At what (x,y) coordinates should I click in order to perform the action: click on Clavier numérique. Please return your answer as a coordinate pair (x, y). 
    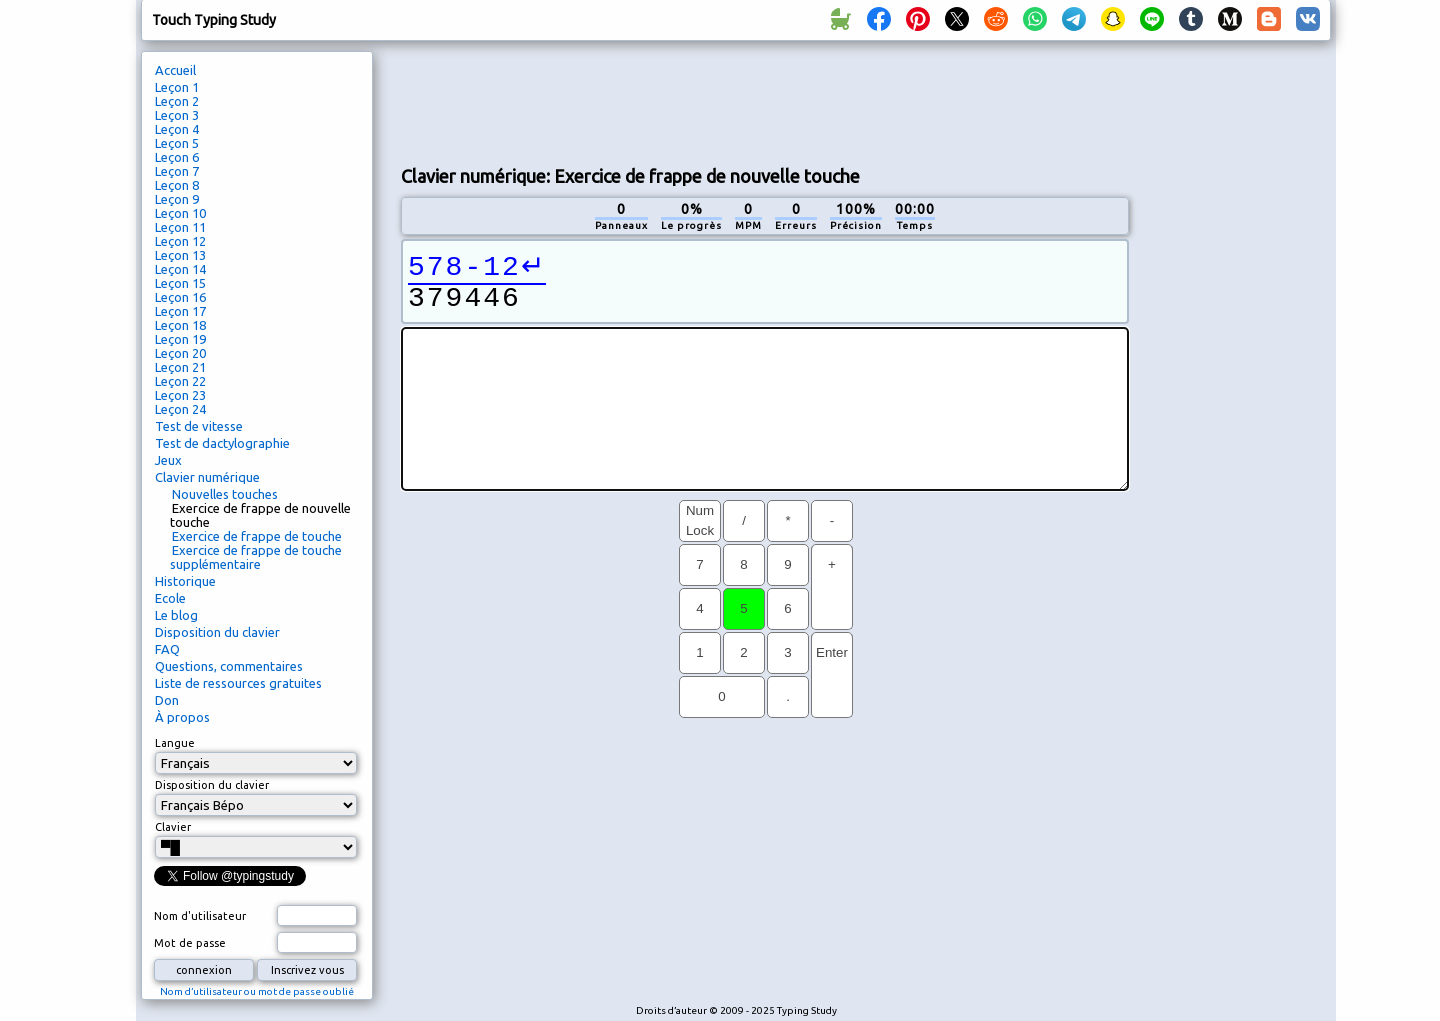
    Looking at the image, I should click on (207, 477).